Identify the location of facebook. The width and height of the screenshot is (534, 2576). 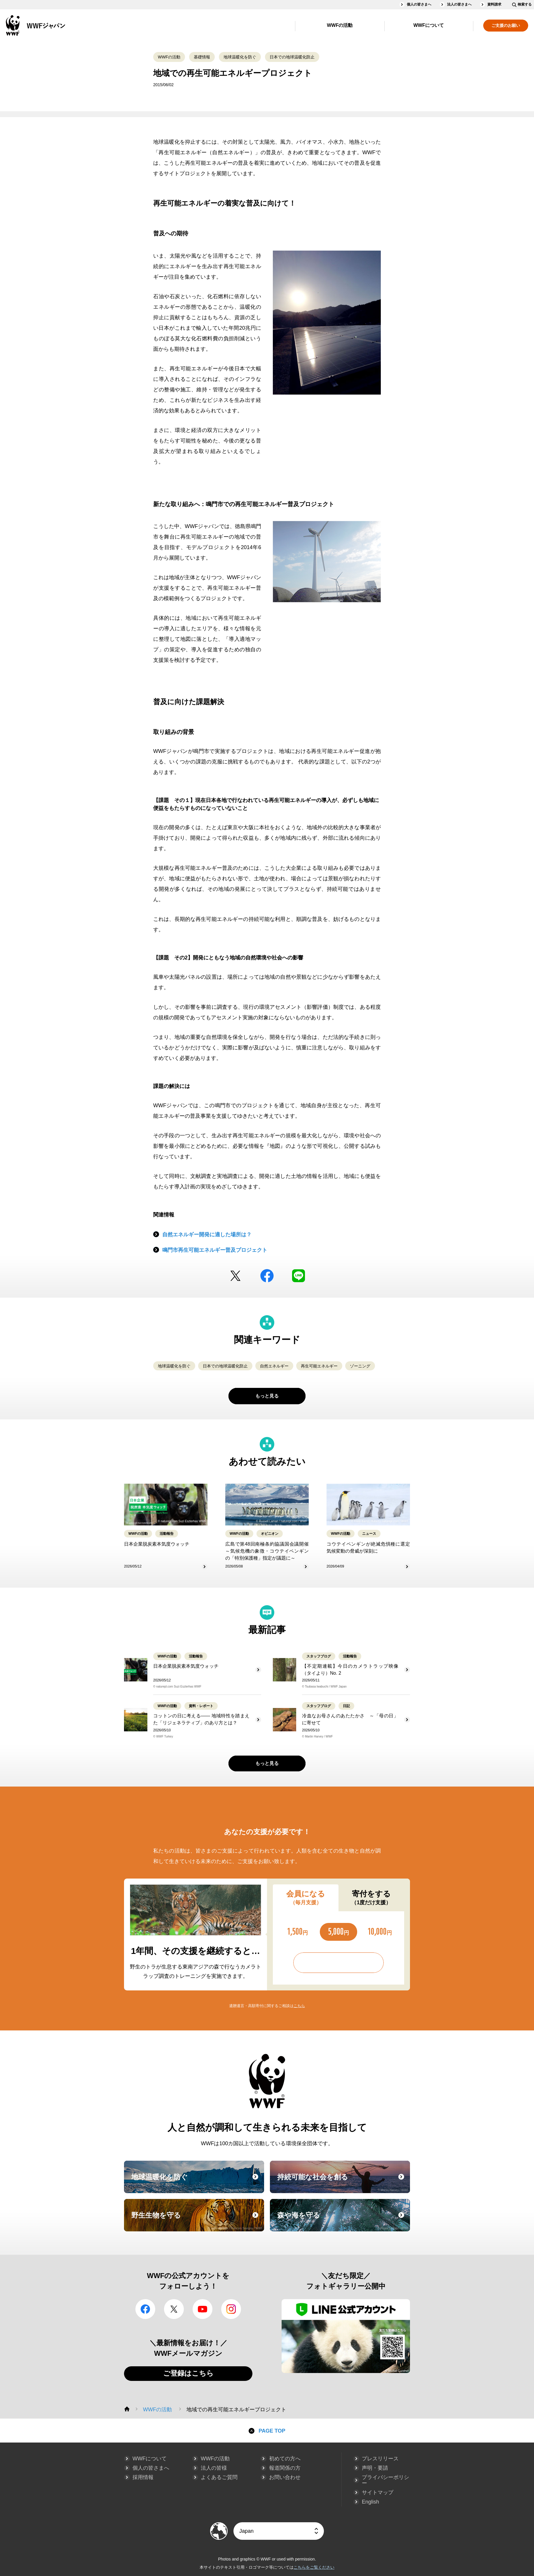
(267, 1276).